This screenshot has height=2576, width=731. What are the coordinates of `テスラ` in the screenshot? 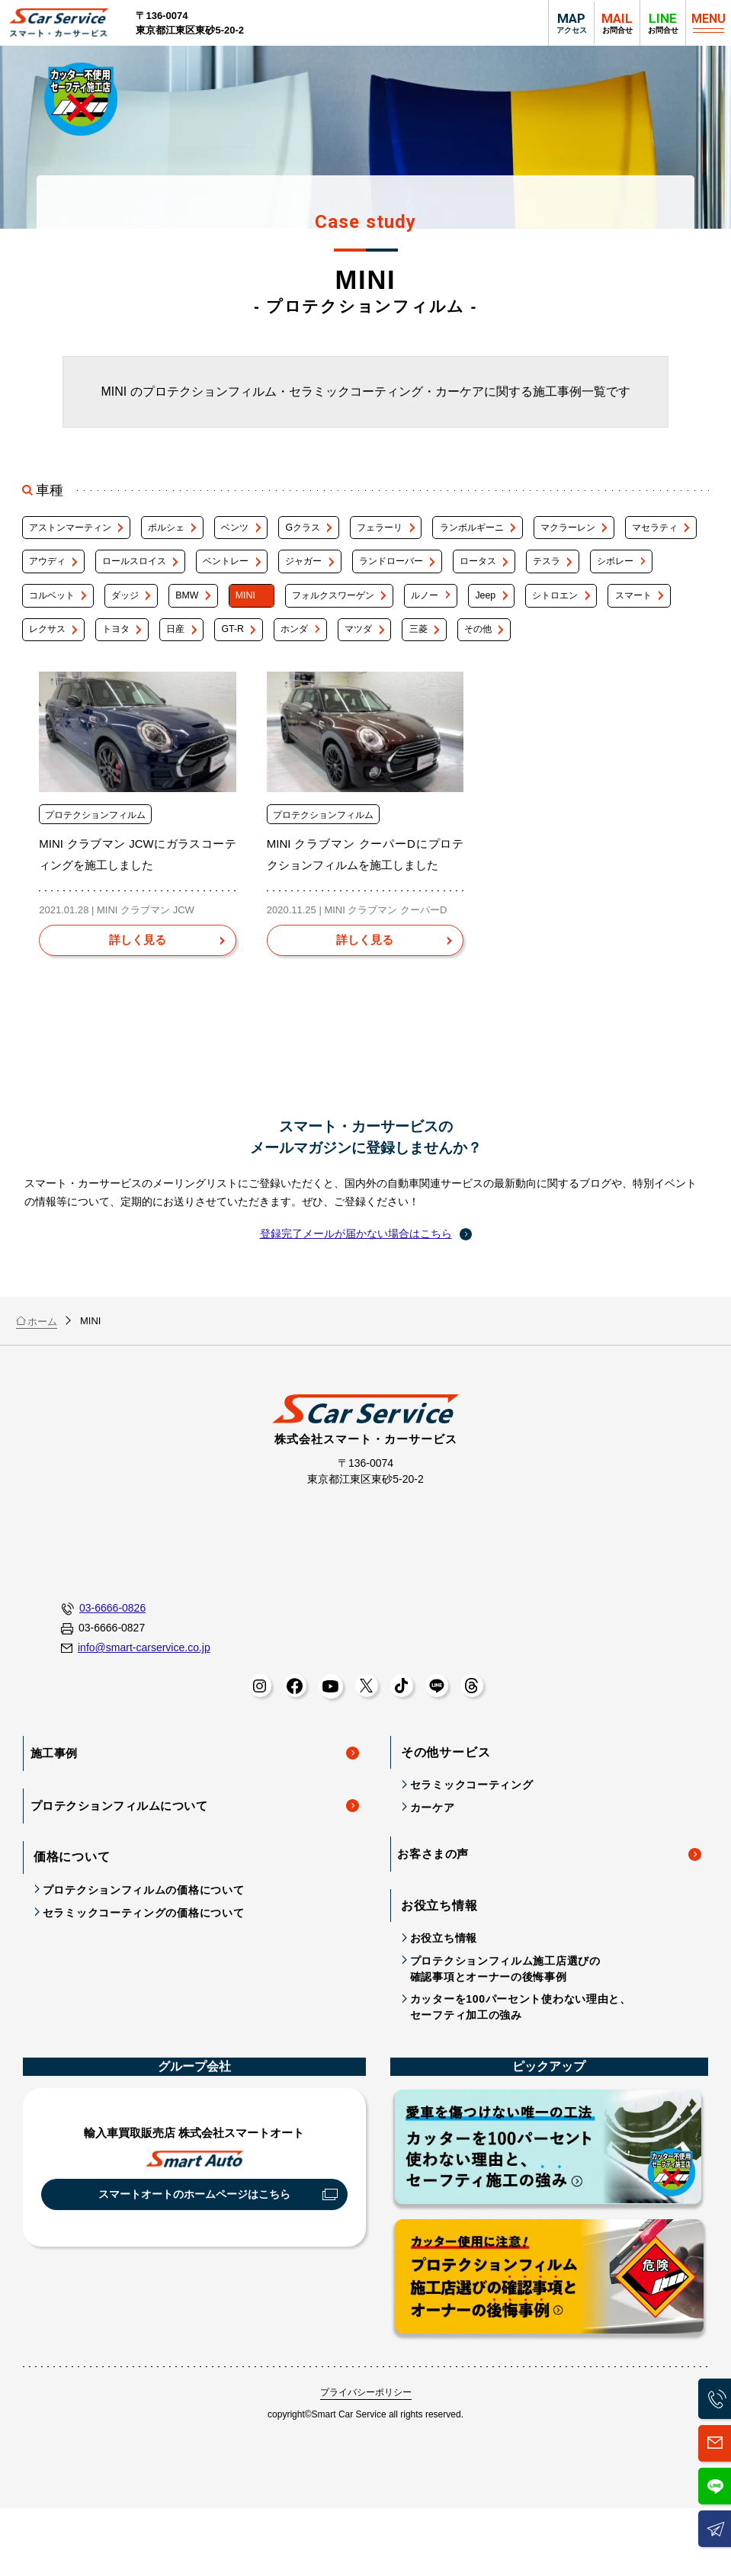 It's located at (44, 608).